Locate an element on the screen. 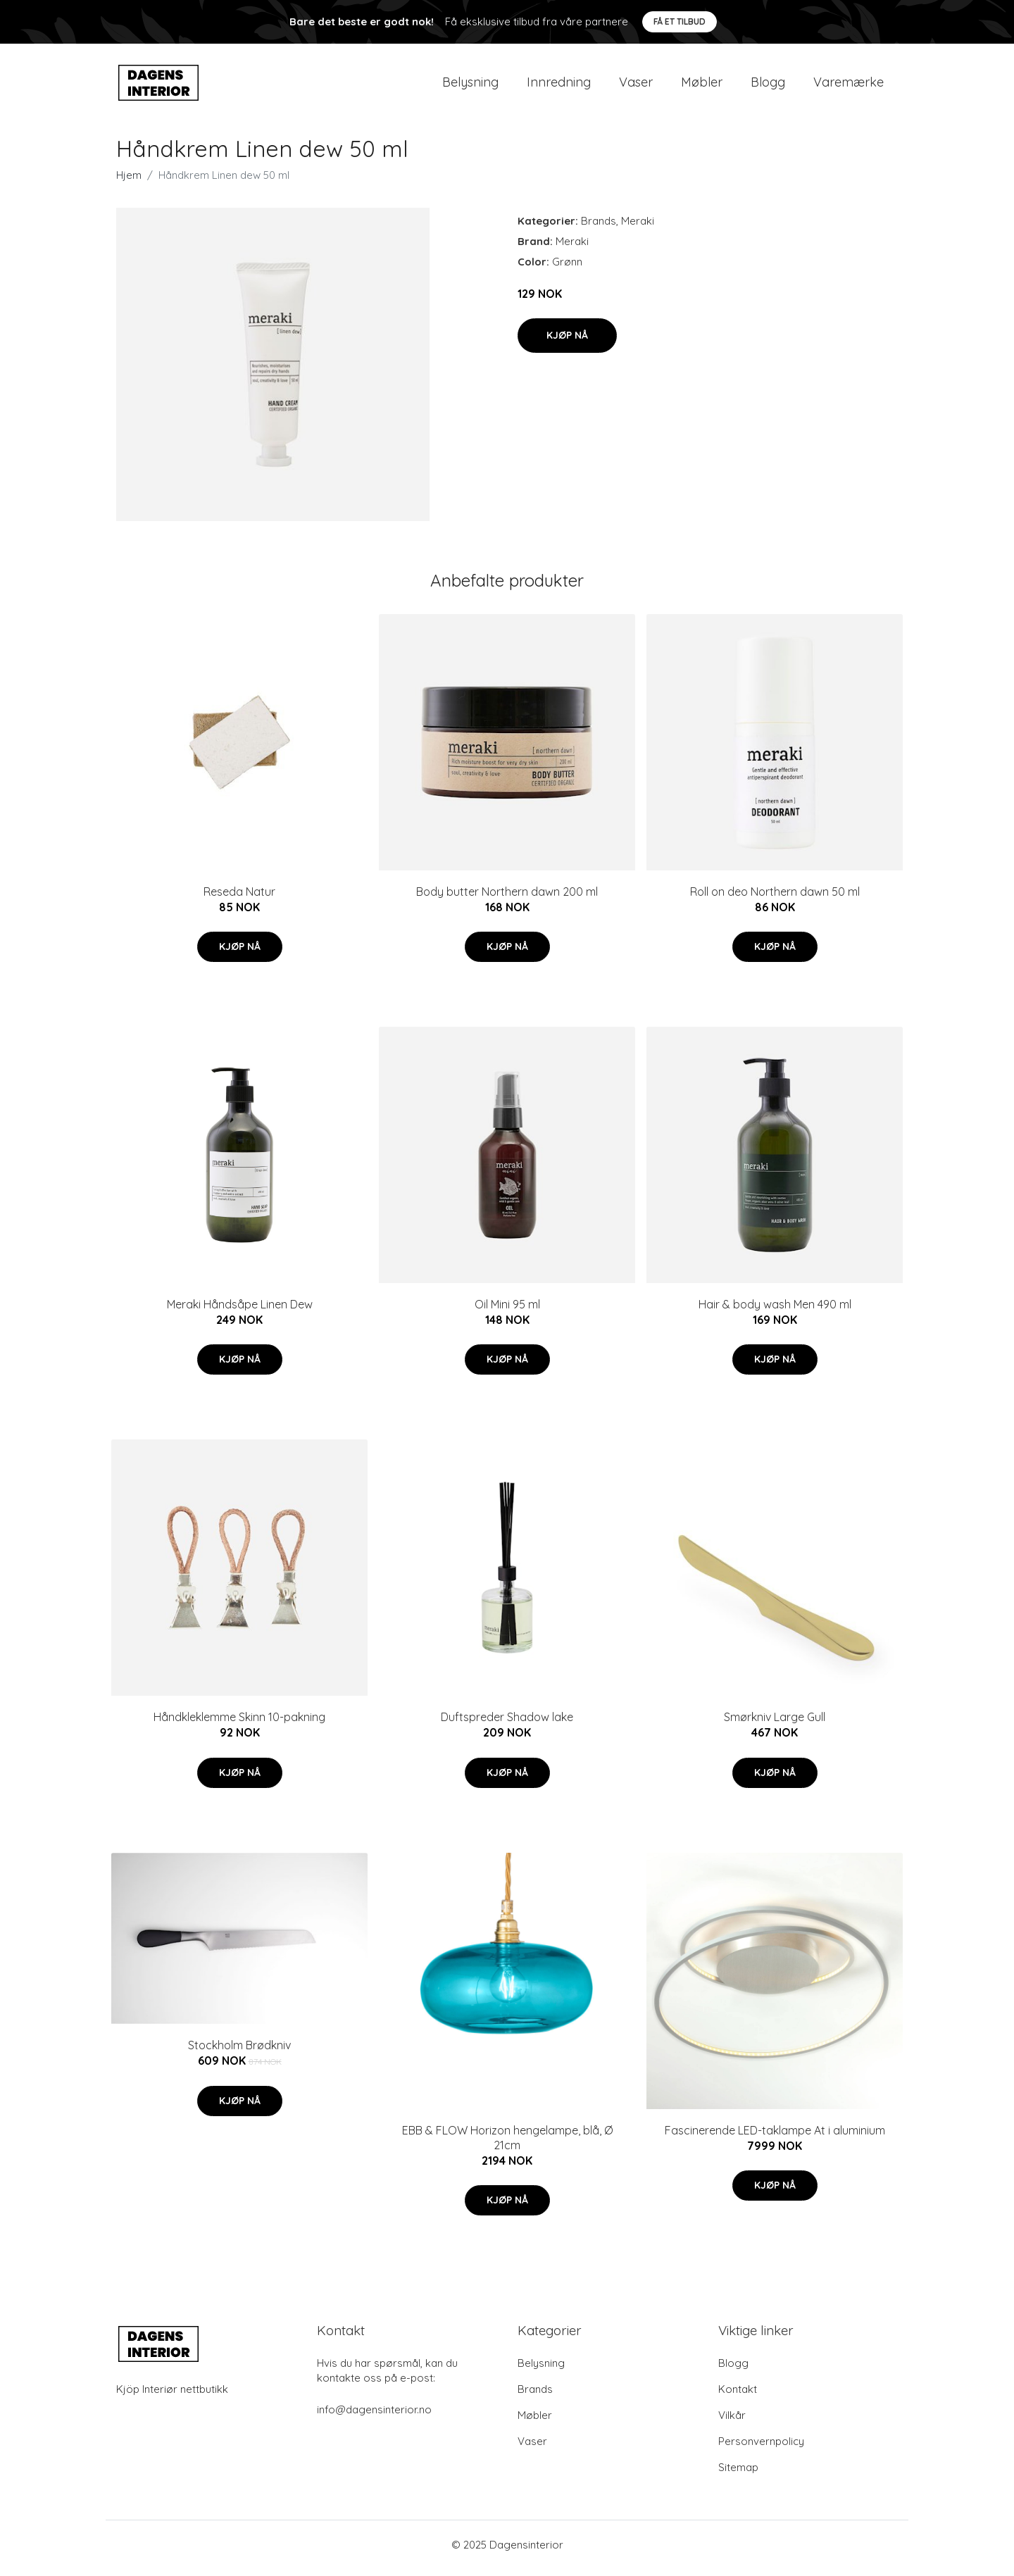 This screenshot has width=1014, height=2576. Duftspreder Shadow lake is located at coordinates (507, 1725).